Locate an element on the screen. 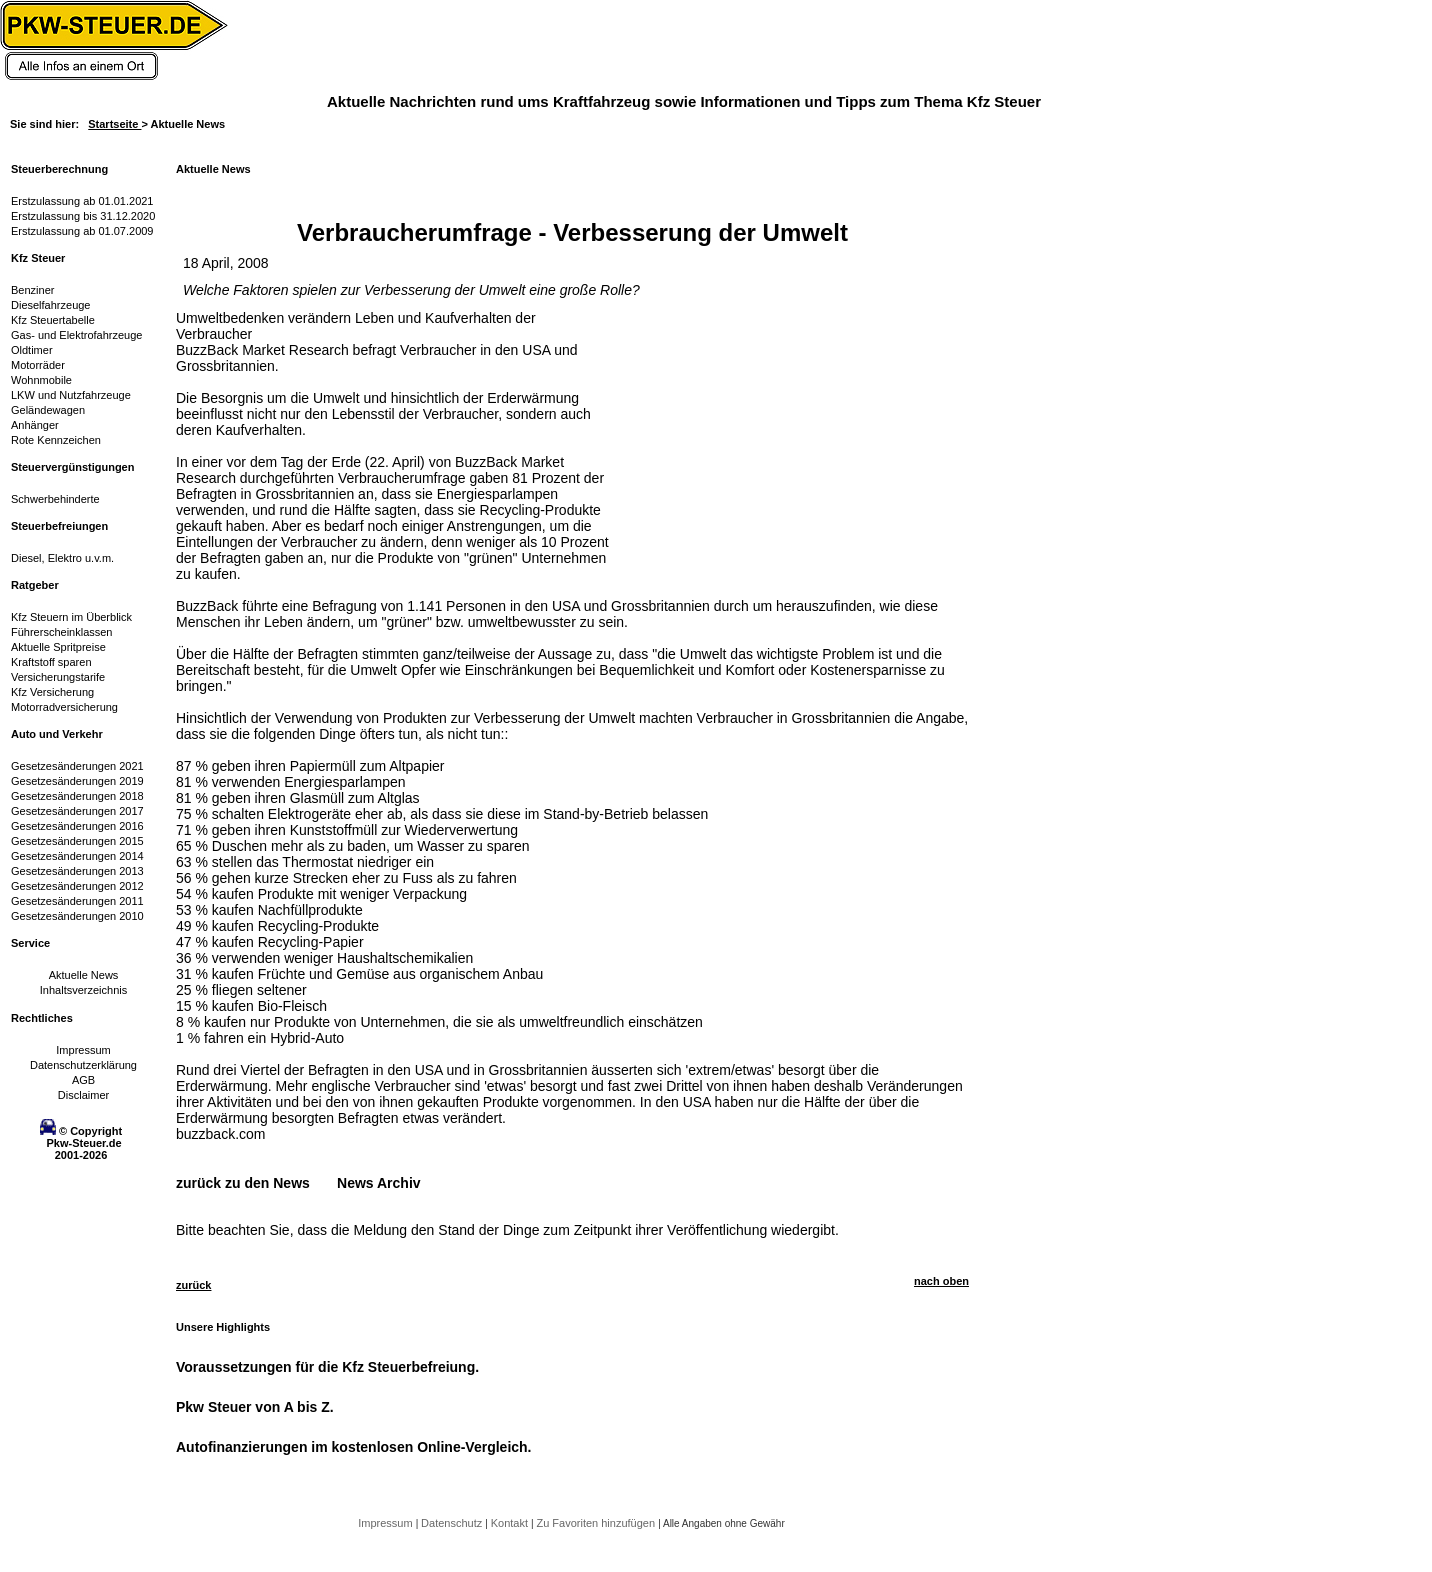 The width and height of the screenshot is (1432, 1572). Rote Kennzeichen is located at coordinates (56, 440).